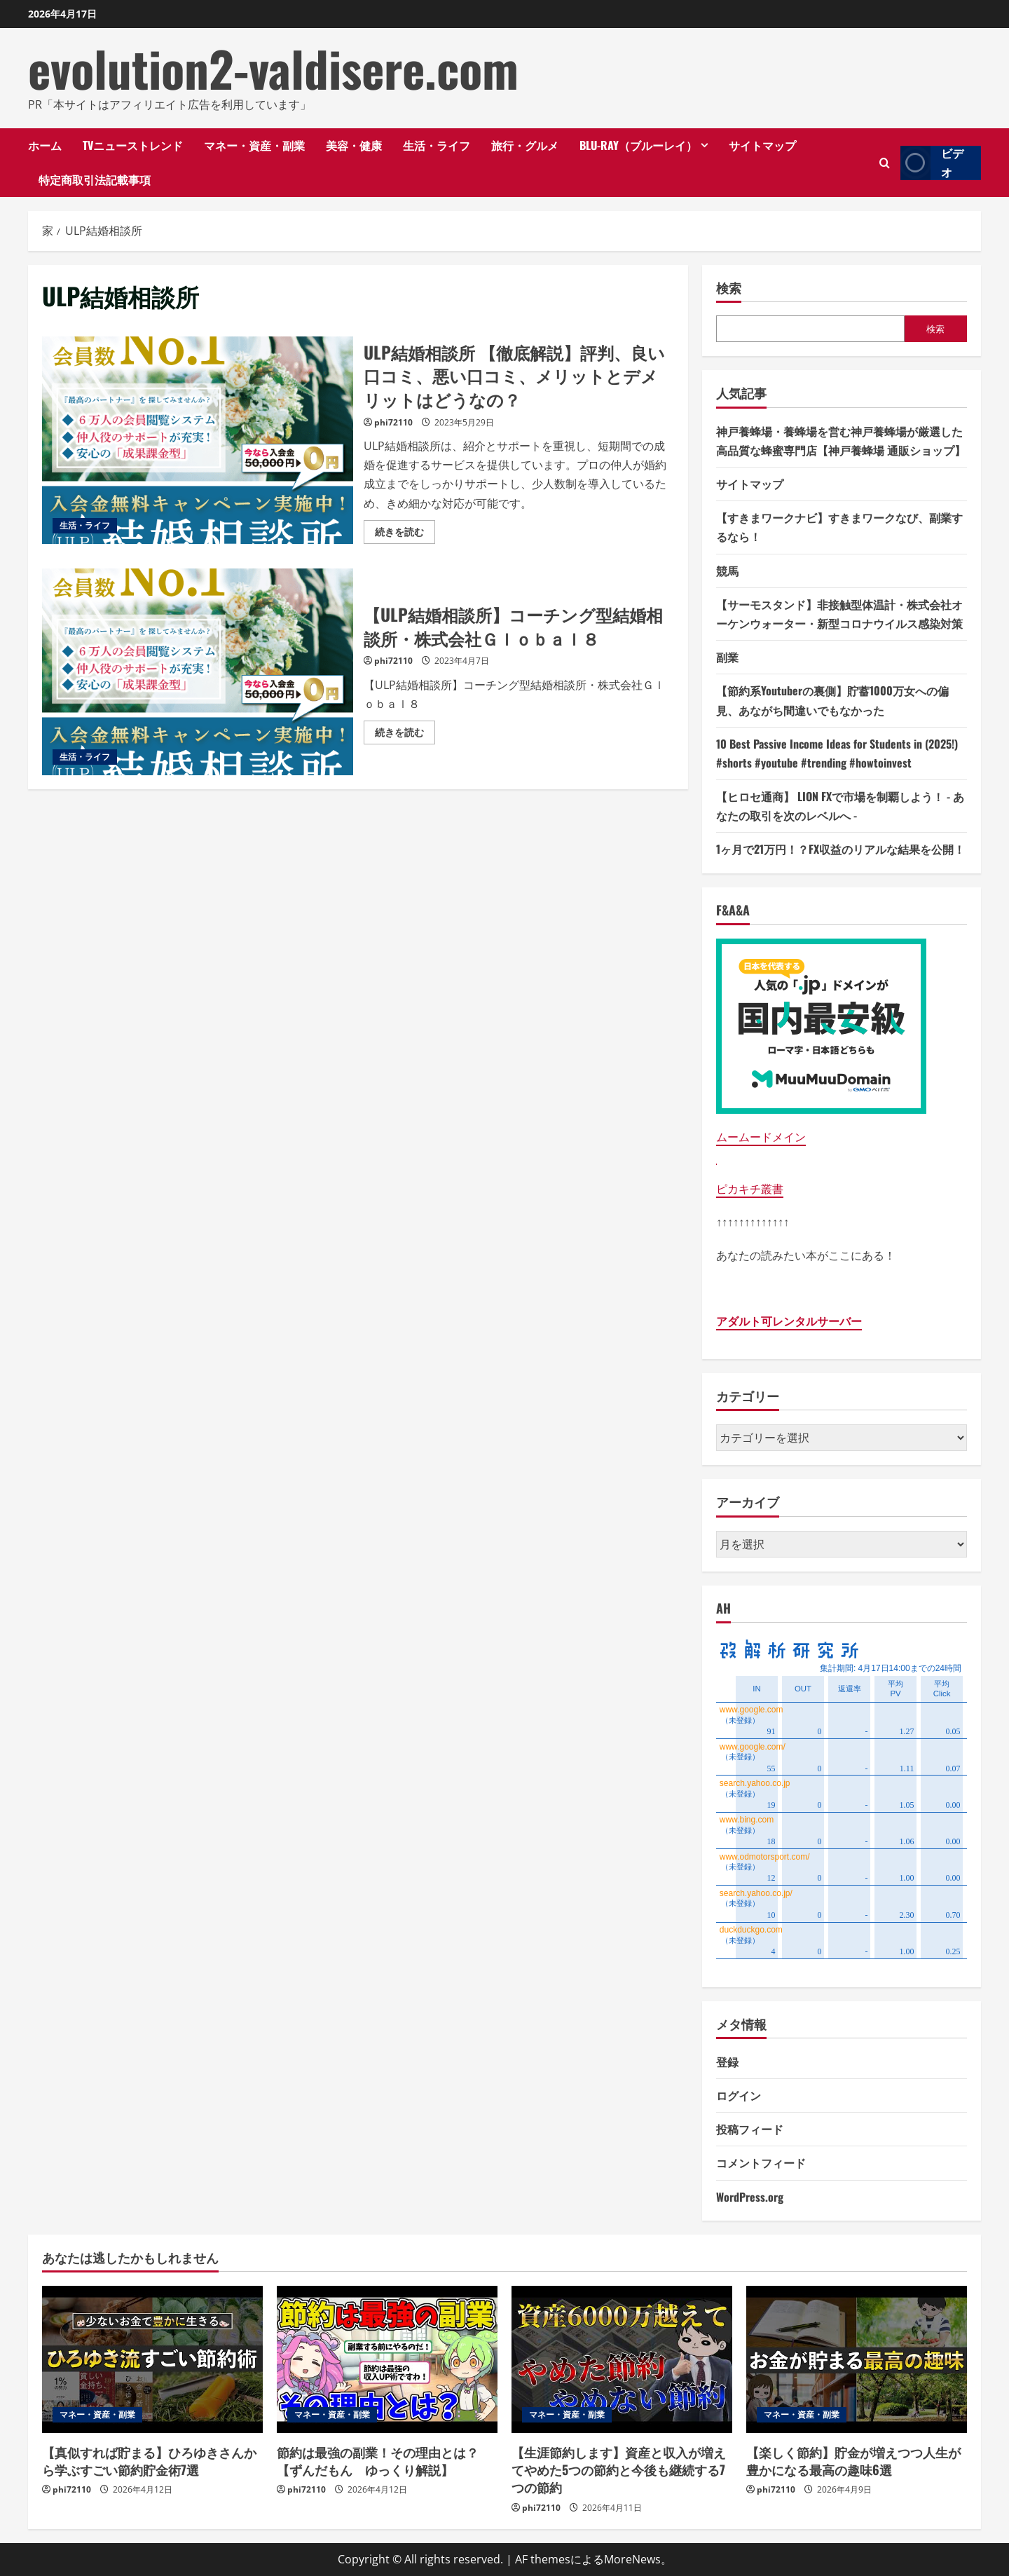 This screenshot has height=2576, width=1009. Describe the element at coordinates (197, 440) in the screenshot. I see `ULP結婚相談所 【徹底解説】評判、良い口コミ、悪い口コミ、メリットとデメリットはどうなの？` at that location.